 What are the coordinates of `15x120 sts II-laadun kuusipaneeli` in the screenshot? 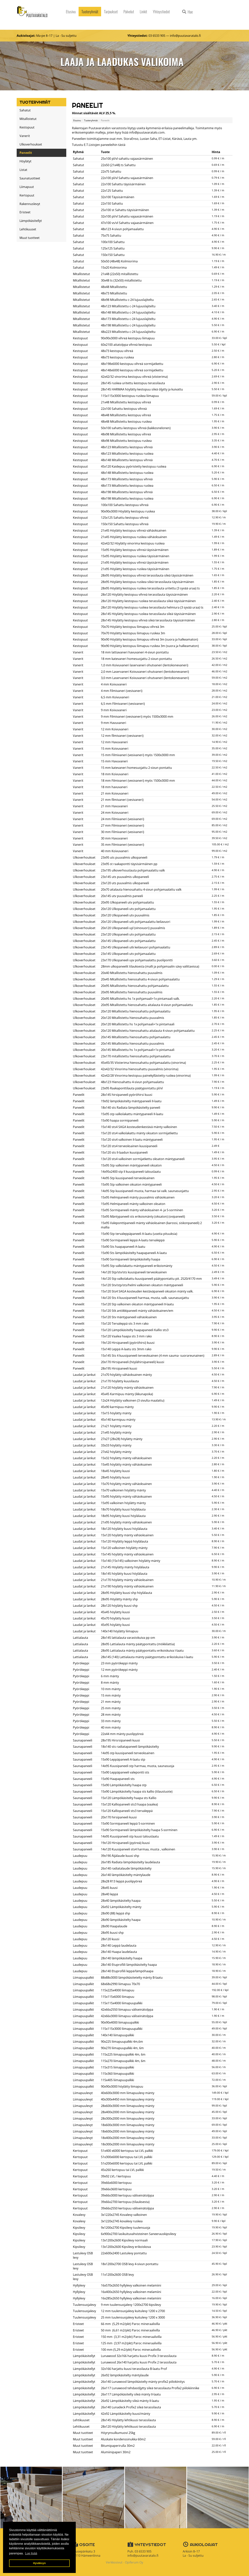 It's located at (124, 1152).